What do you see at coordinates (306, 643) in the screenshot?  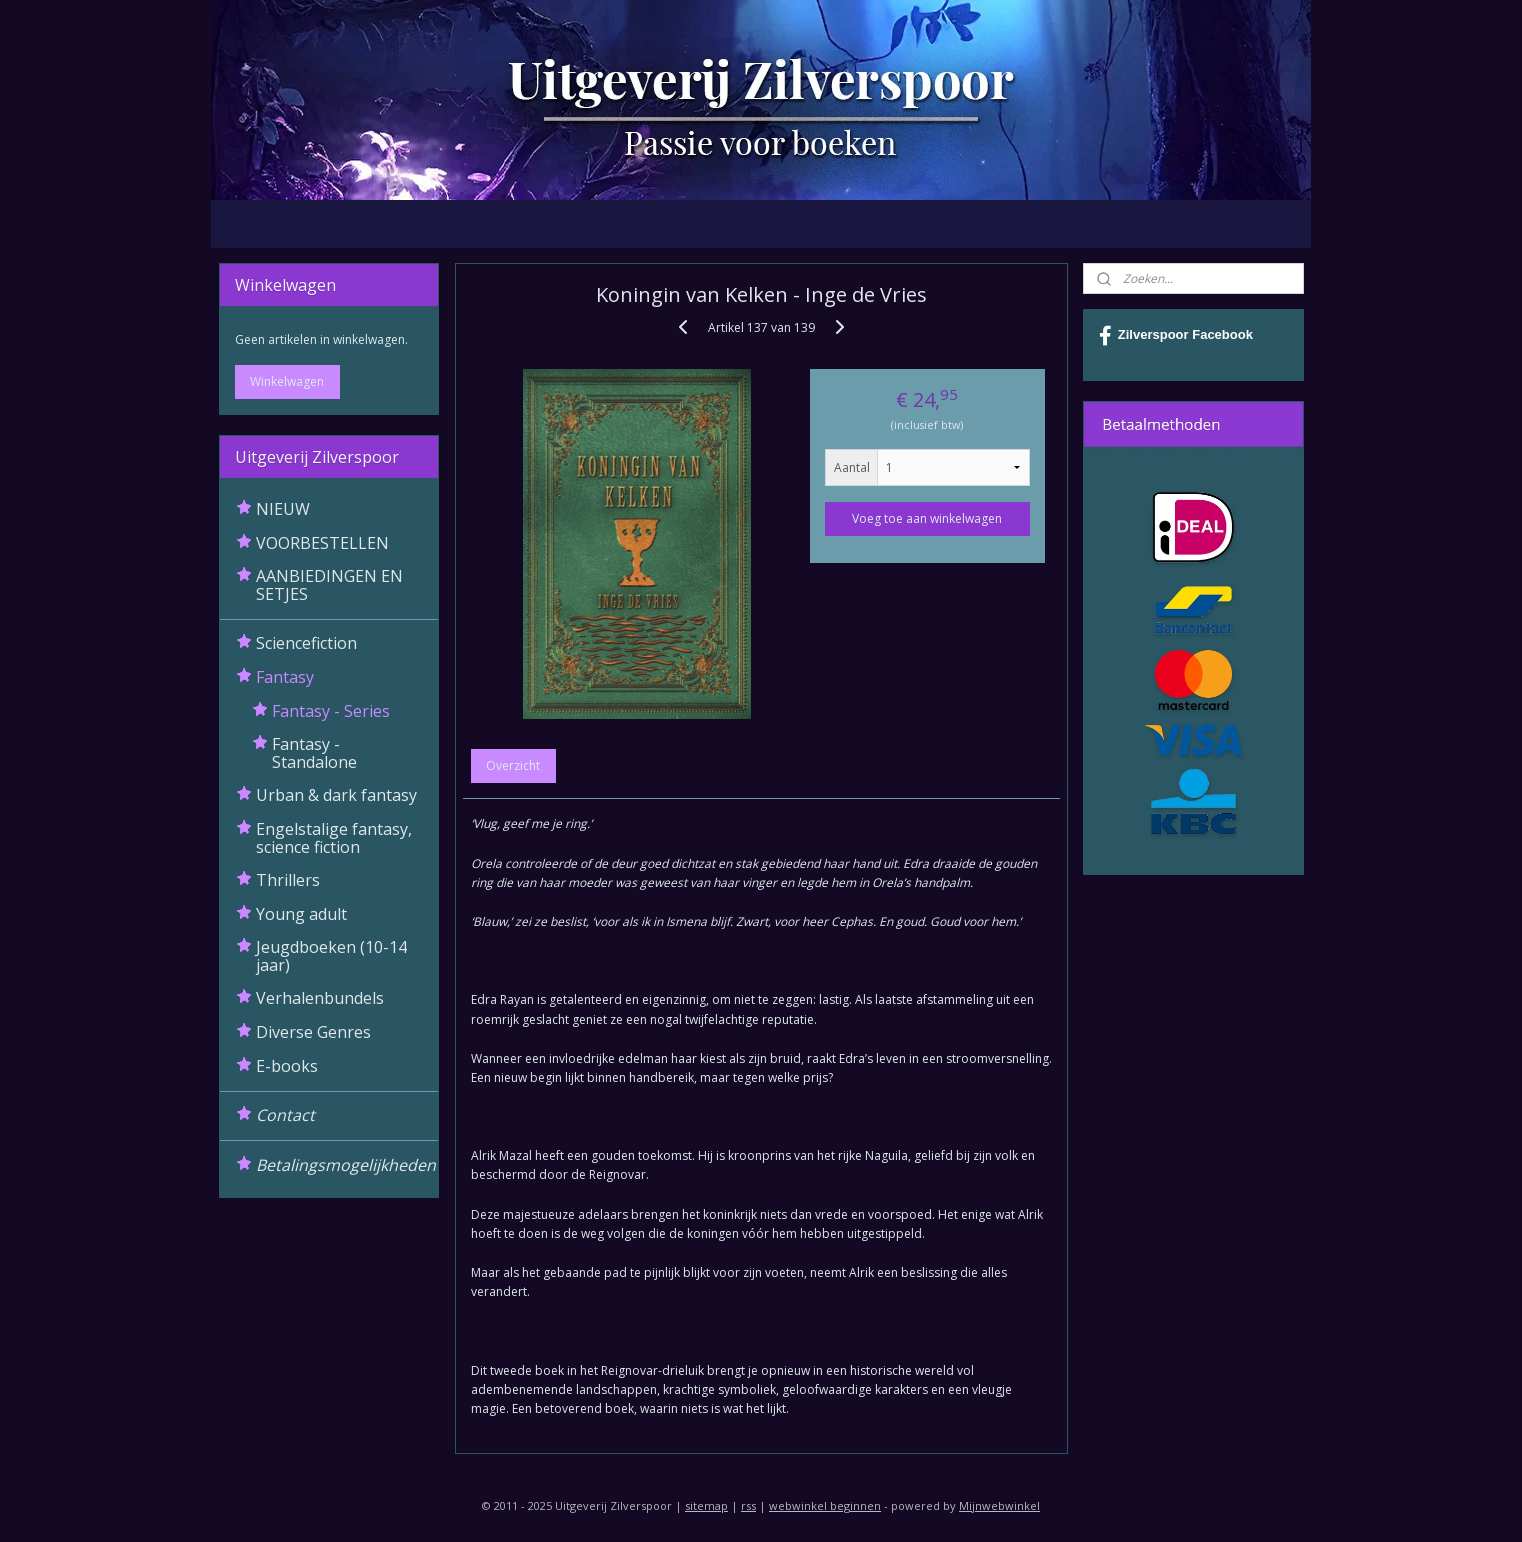 I see `Sciencefiction` at bounding box center [306, 643].